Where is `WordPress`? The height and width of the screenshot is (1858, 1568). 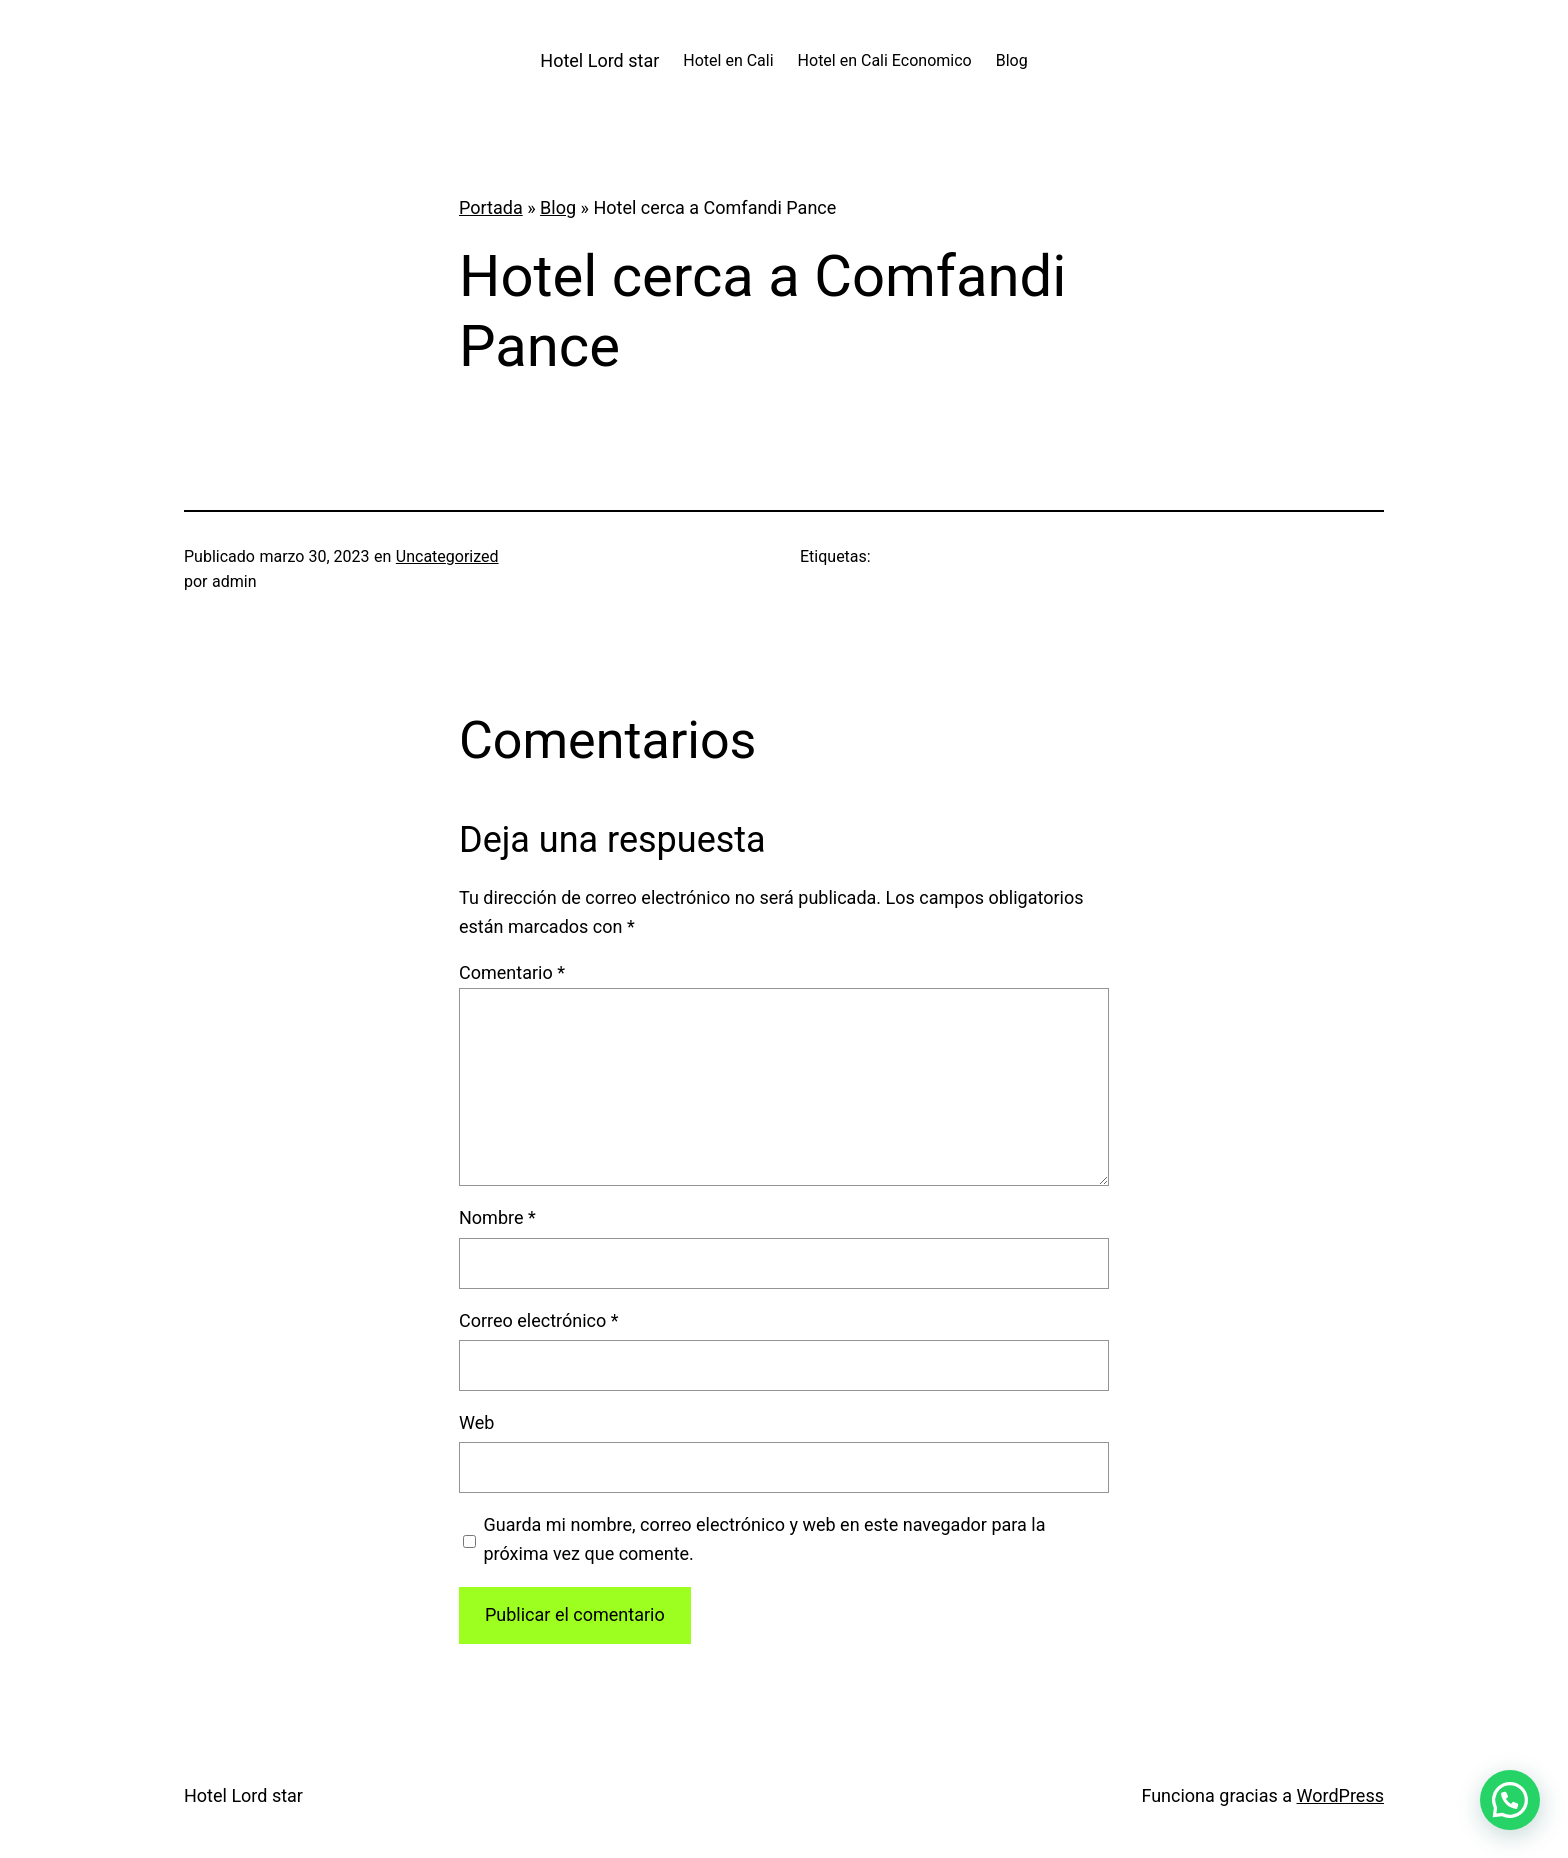 WordPress is located at coordinates (1340, 1795).